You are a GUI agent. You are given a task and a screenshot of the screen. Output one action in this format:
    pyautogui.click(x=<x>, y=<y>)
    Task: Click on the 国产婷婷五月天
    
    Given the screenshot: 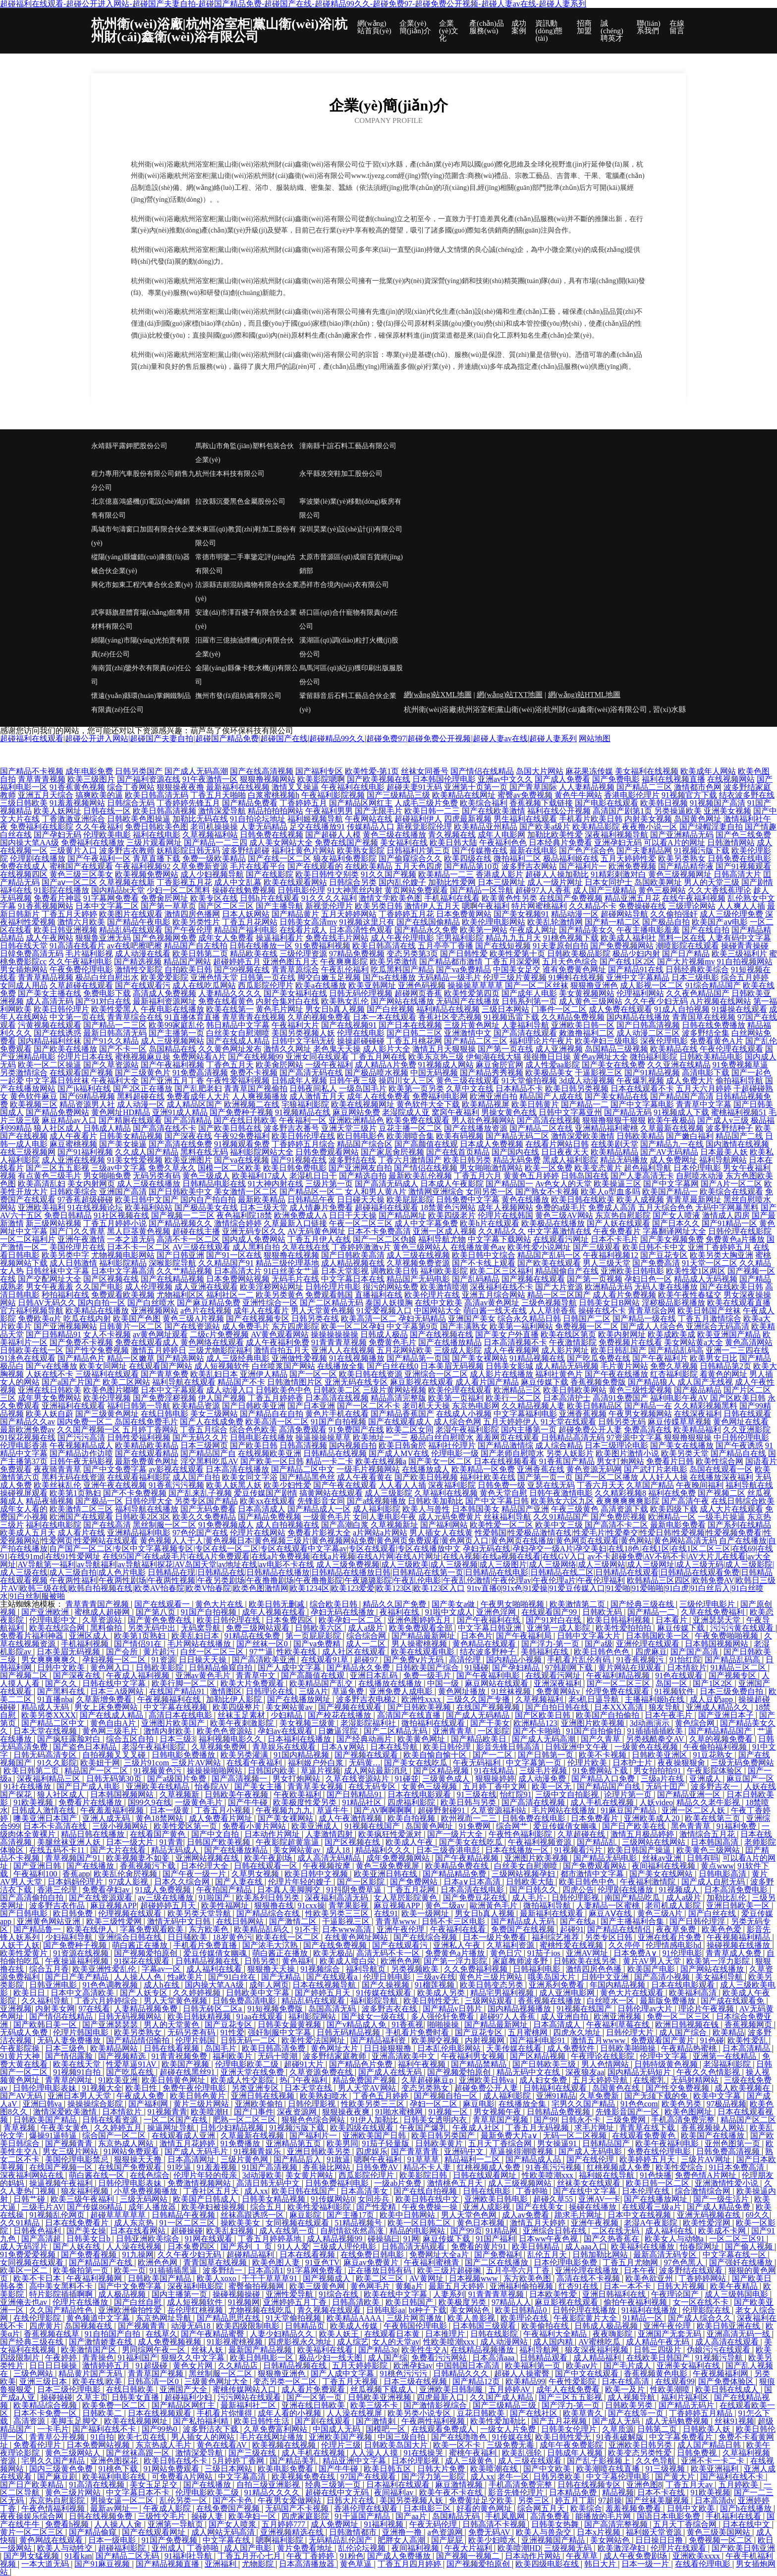 What is the action you would take?
    pyautogui.click(x=323, y=1993)
    